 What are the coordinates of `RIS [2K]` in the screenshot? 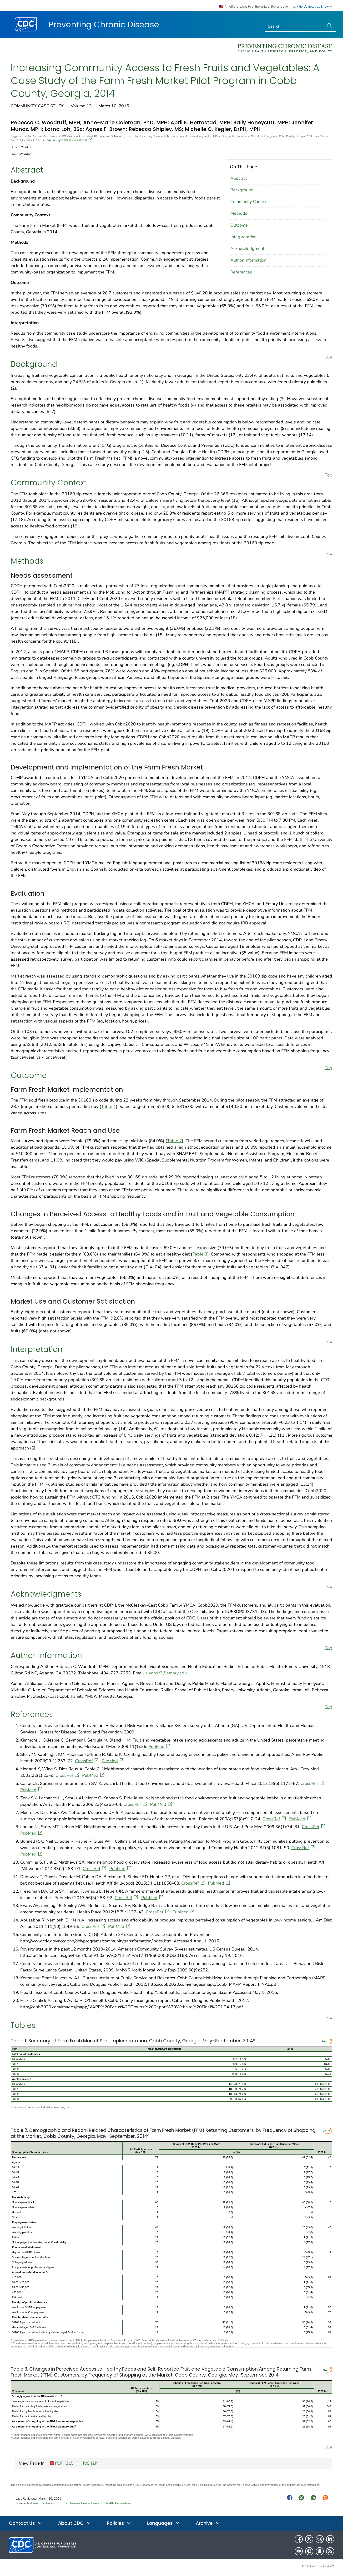 It's located at (90, 2463).